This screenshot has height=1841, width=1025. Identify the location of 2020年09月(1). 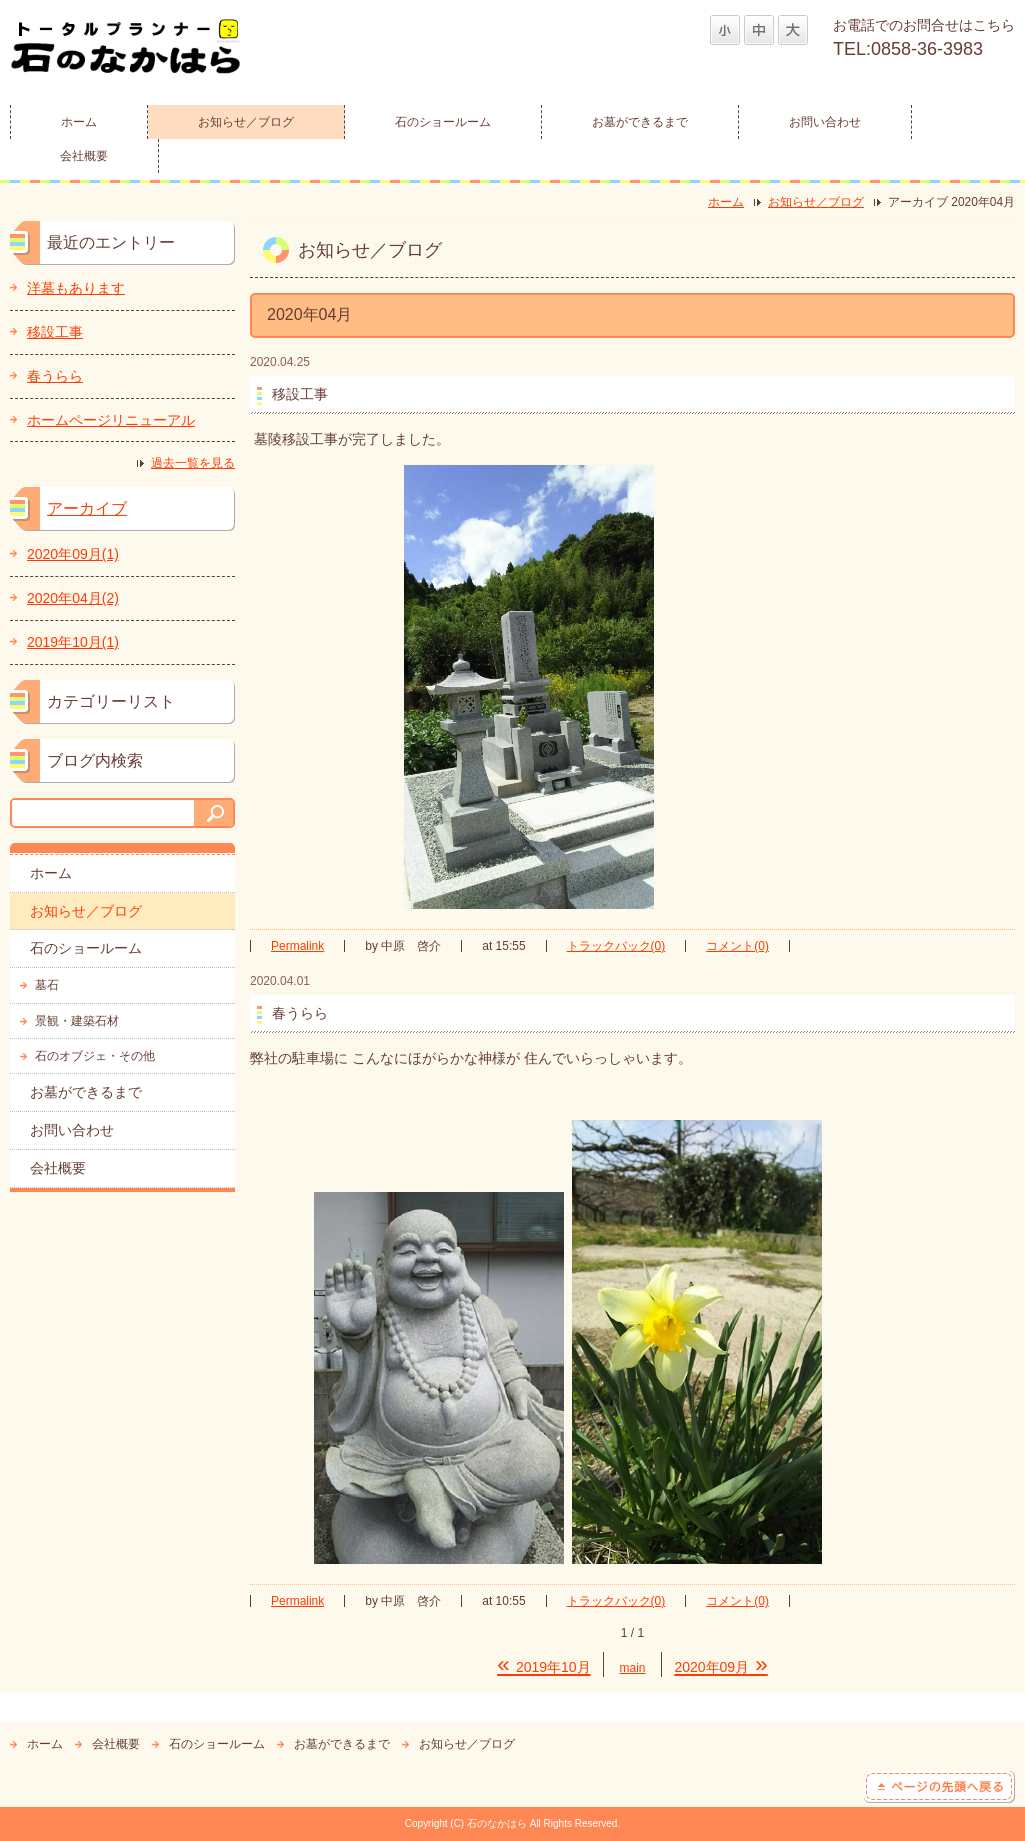
(73, 554).